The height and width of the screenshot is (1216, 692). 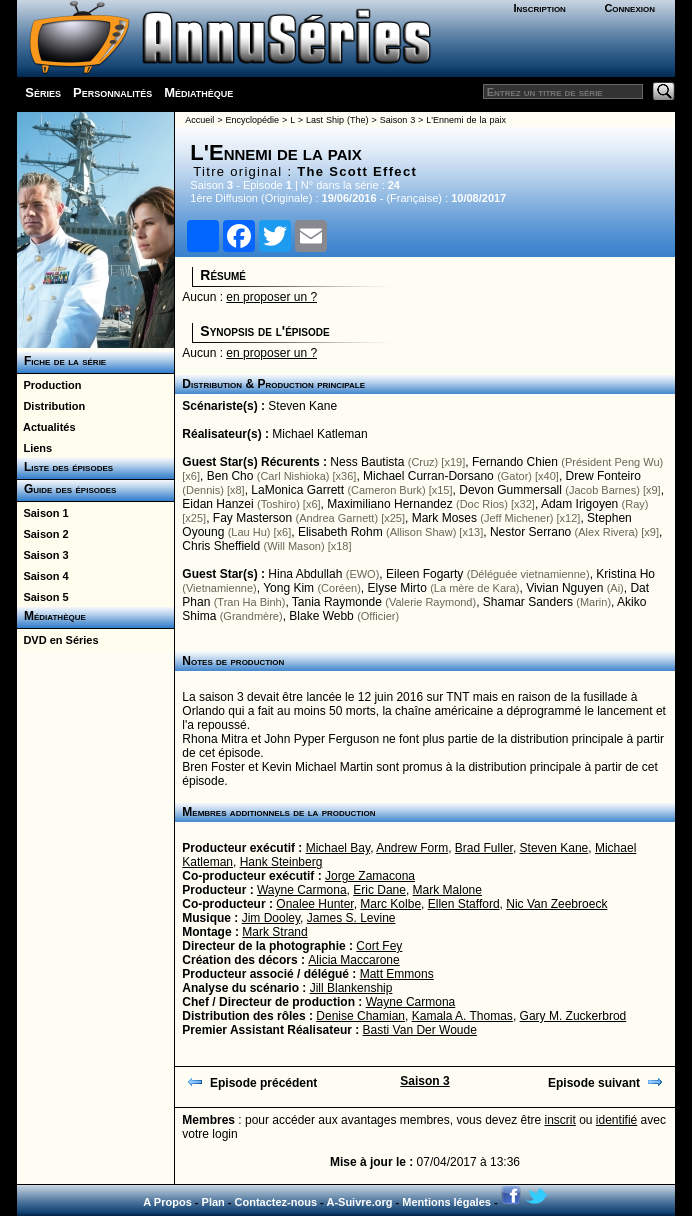 I want to click on Personnalités, so click(x=112, y=92).